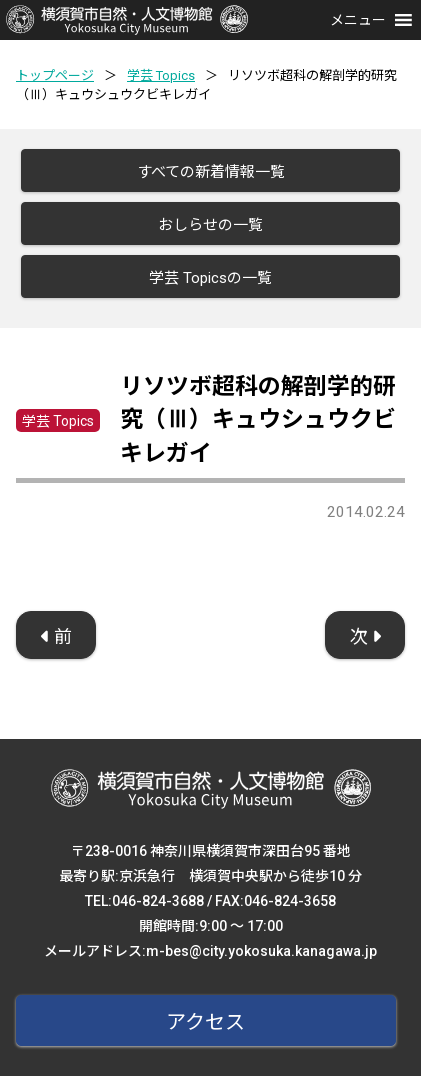  What do you see at coordinates (161, 75) in the screenshot?
I see `学芸 Topics` at bounding box center [161, 75].